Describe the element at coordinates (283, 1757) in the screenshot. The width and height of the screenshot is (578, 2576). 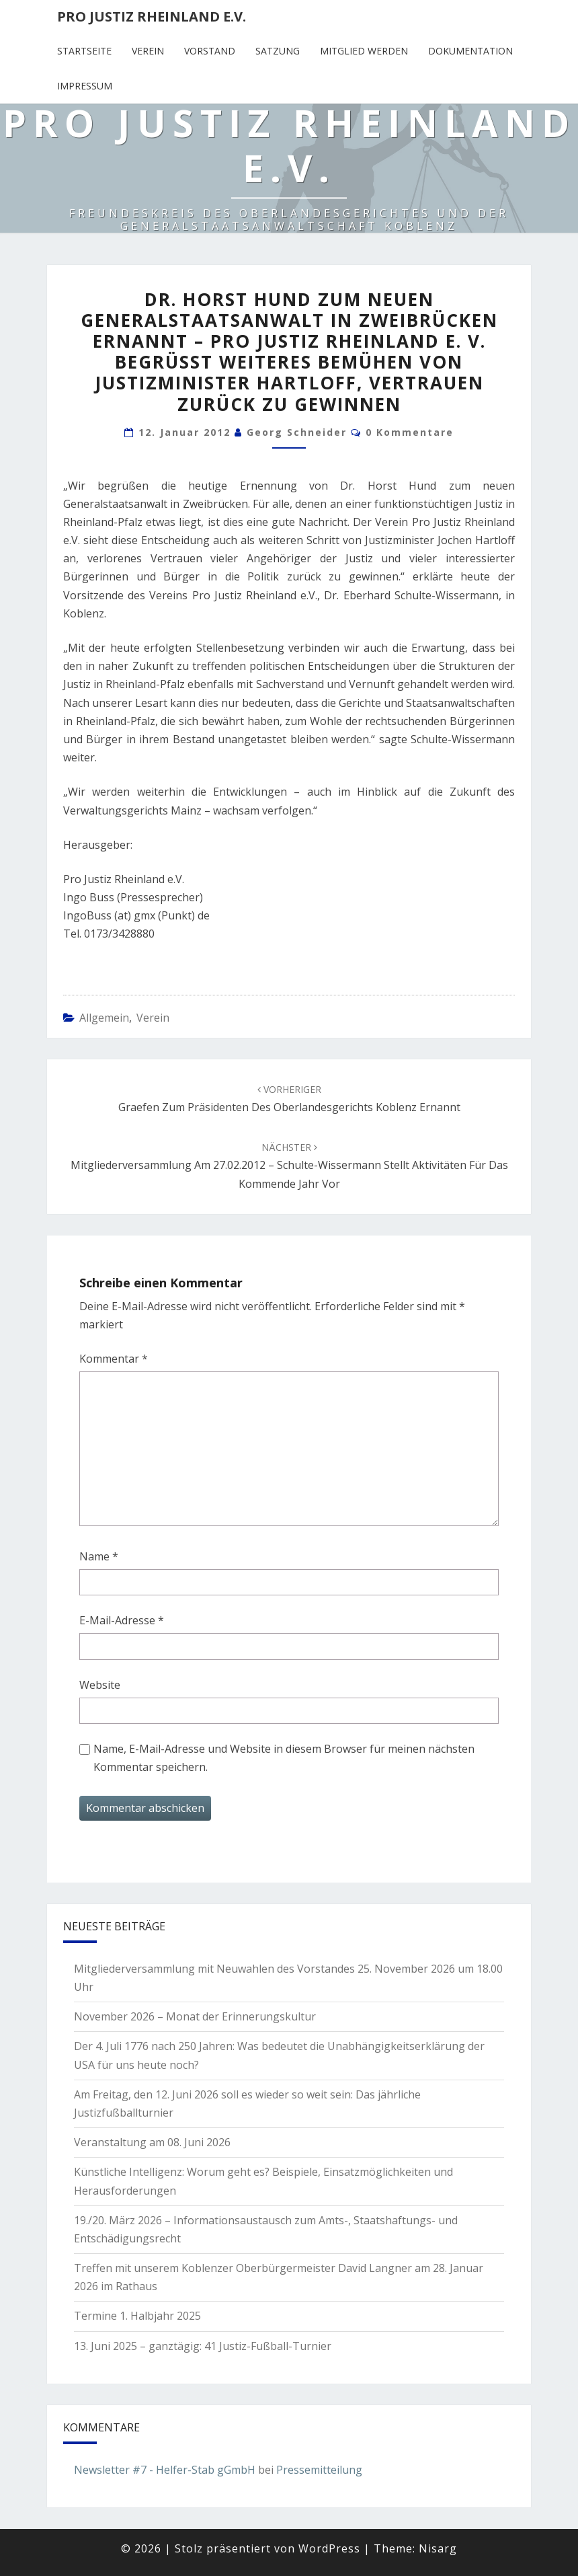
I see `Name, E-Mail-Adresse und Website in diesem Browser für meinen nächsten Kommentar speichern.` at that location.